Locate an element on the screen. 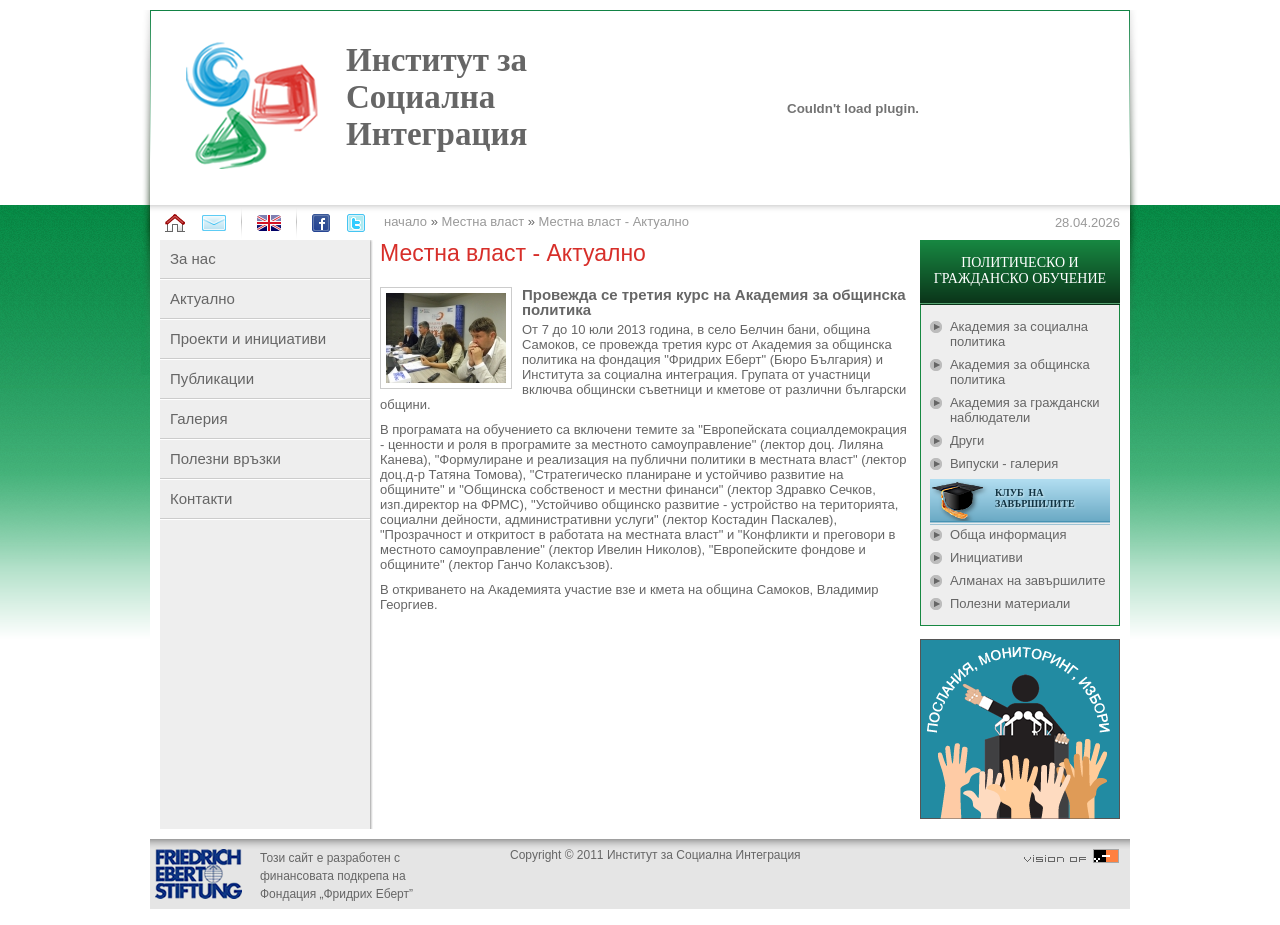 The width and height of the screenshot is (1280, 925). Полезни материали is located at coordinates (1010, 603).